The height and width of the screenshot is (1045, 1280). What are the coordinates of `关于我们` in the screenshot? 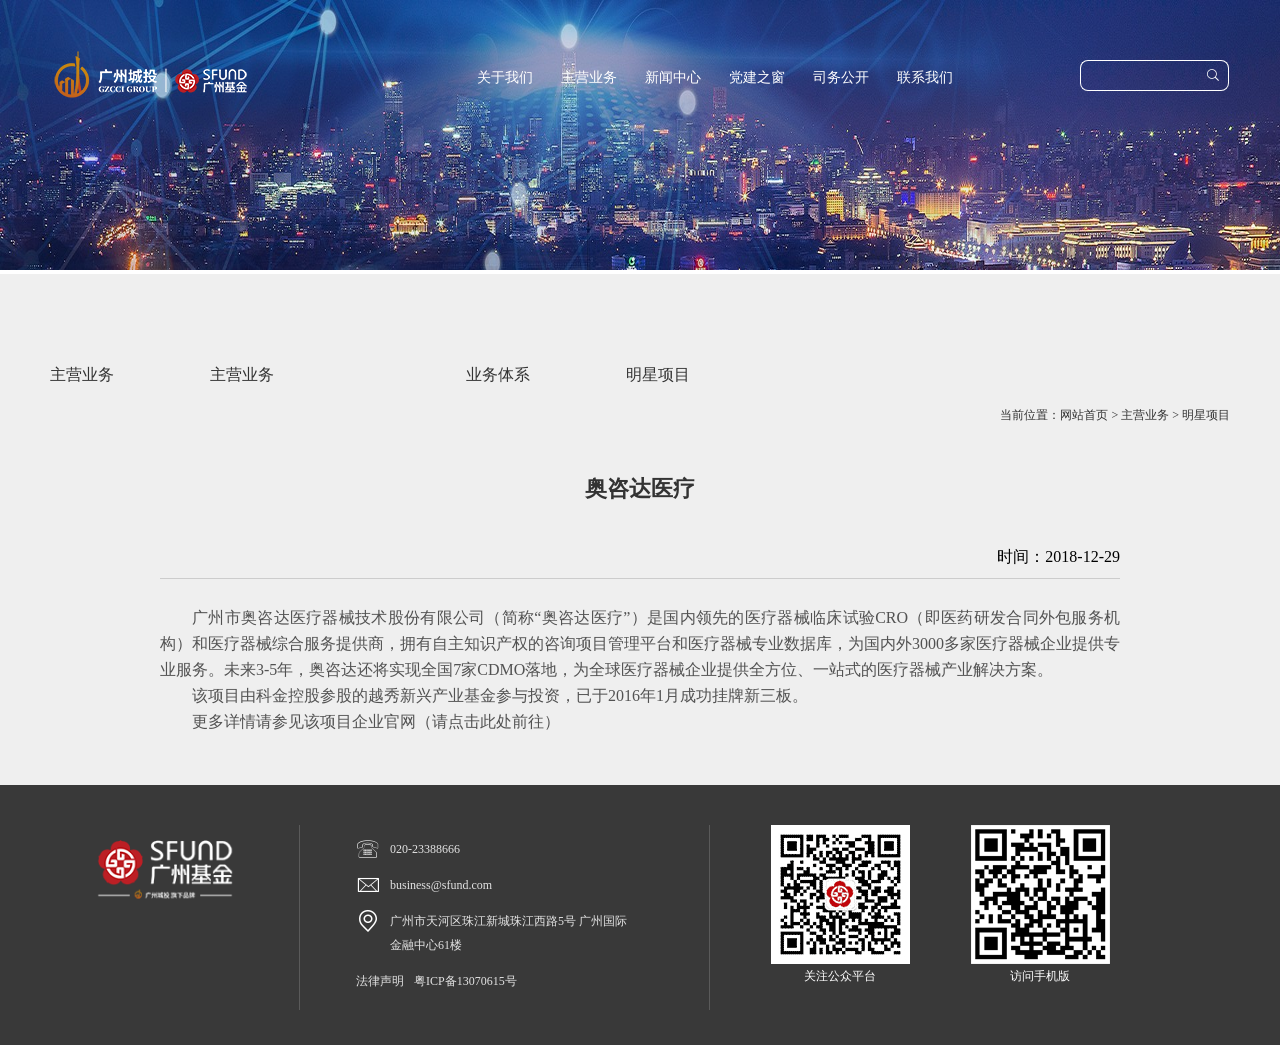 It's located at (505, 77).